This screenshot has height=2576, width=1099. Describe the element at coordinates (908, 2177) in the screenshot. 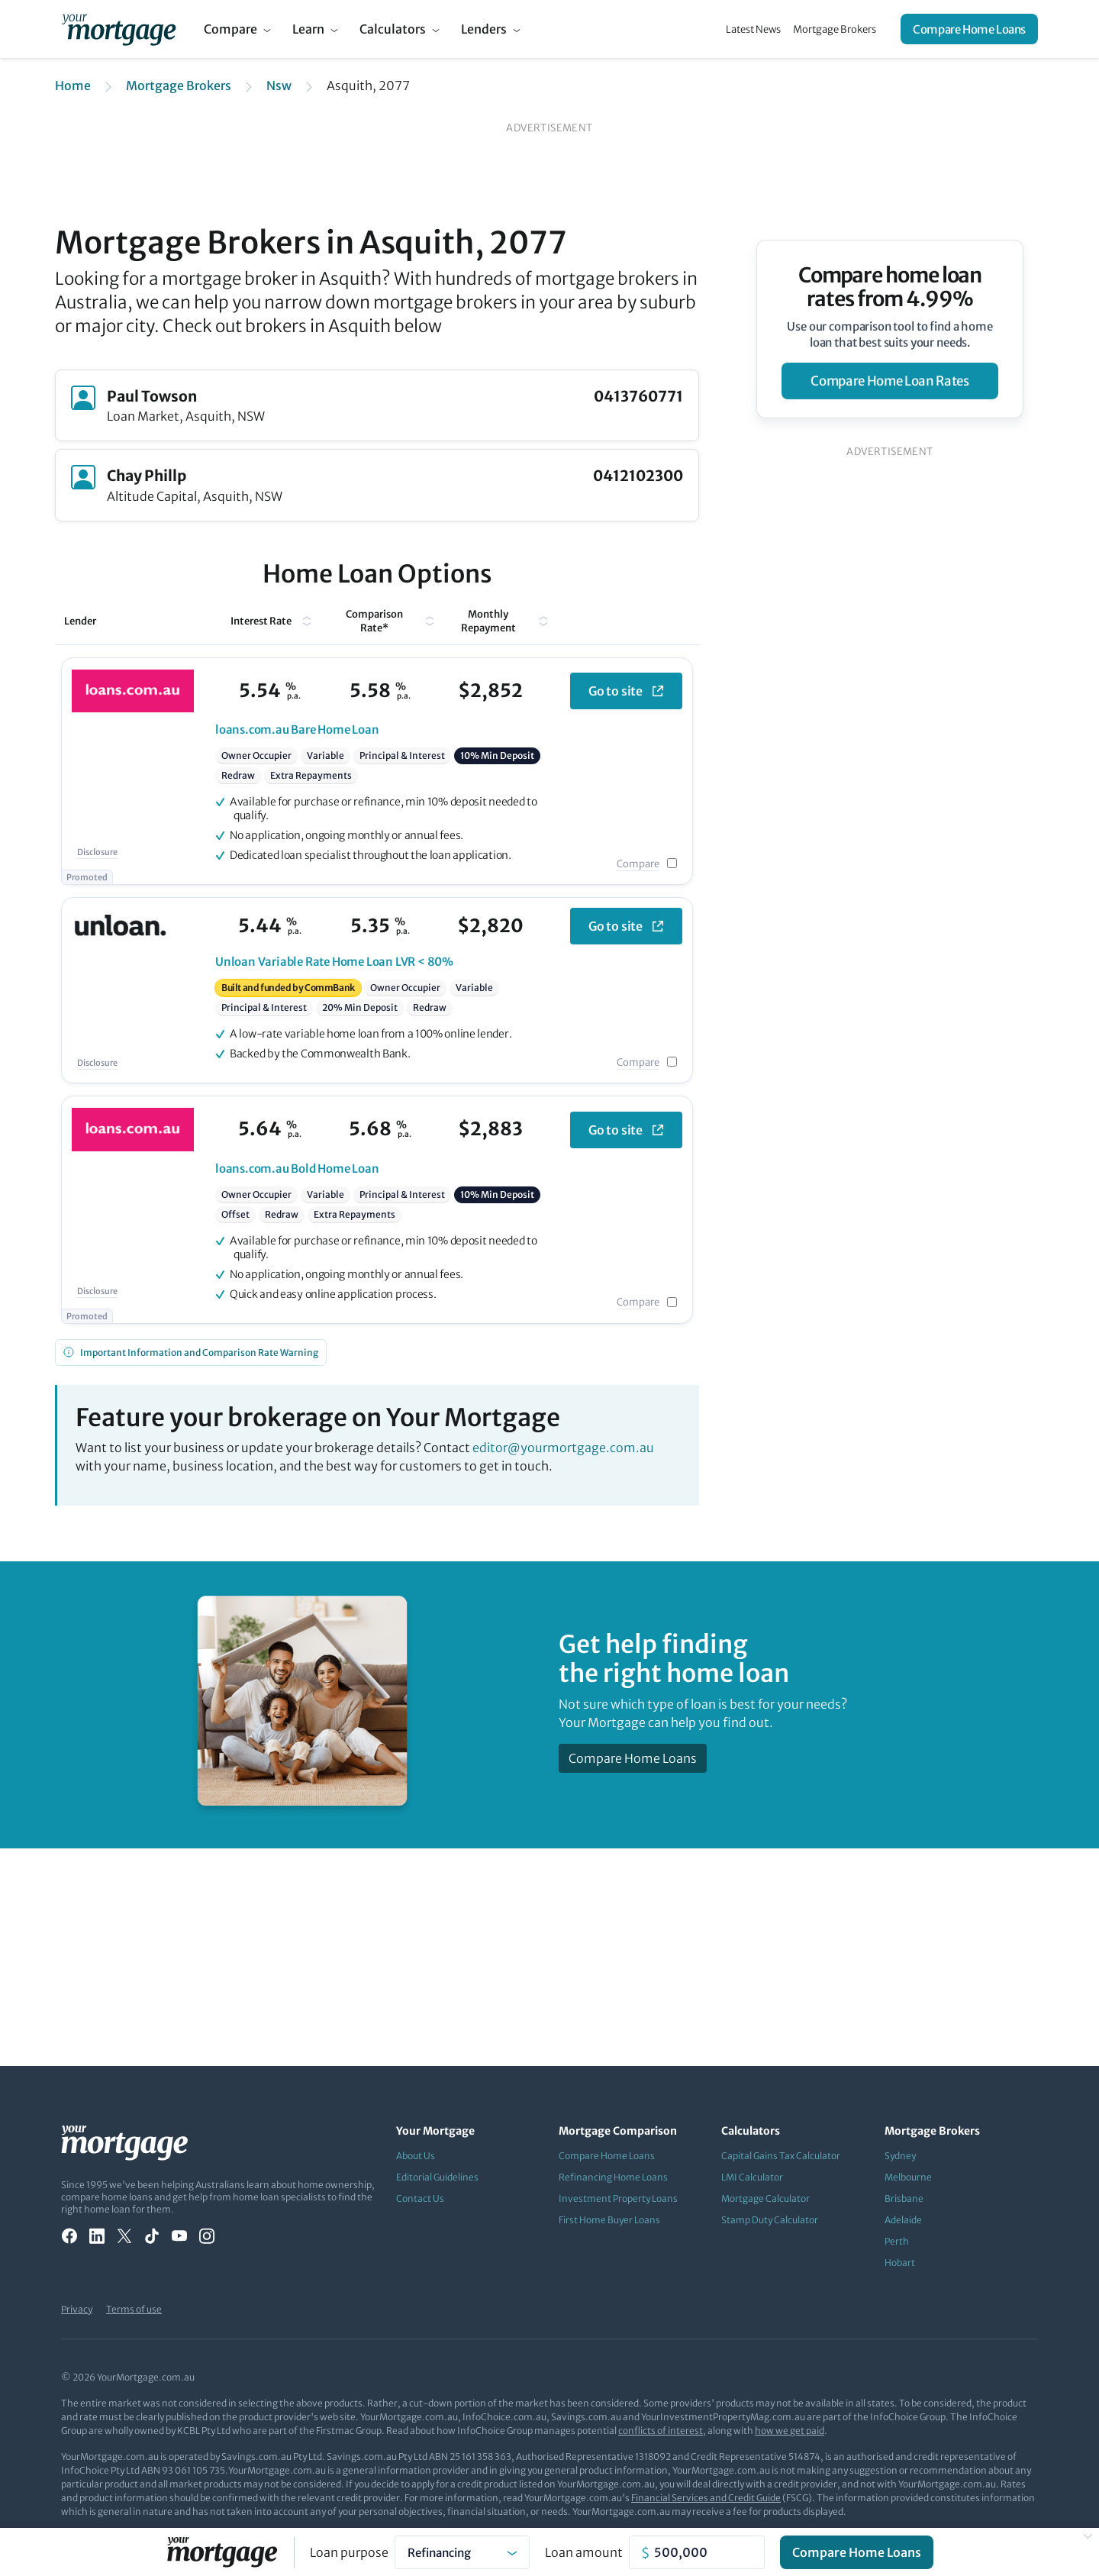

I see `Melbourne` at that location.